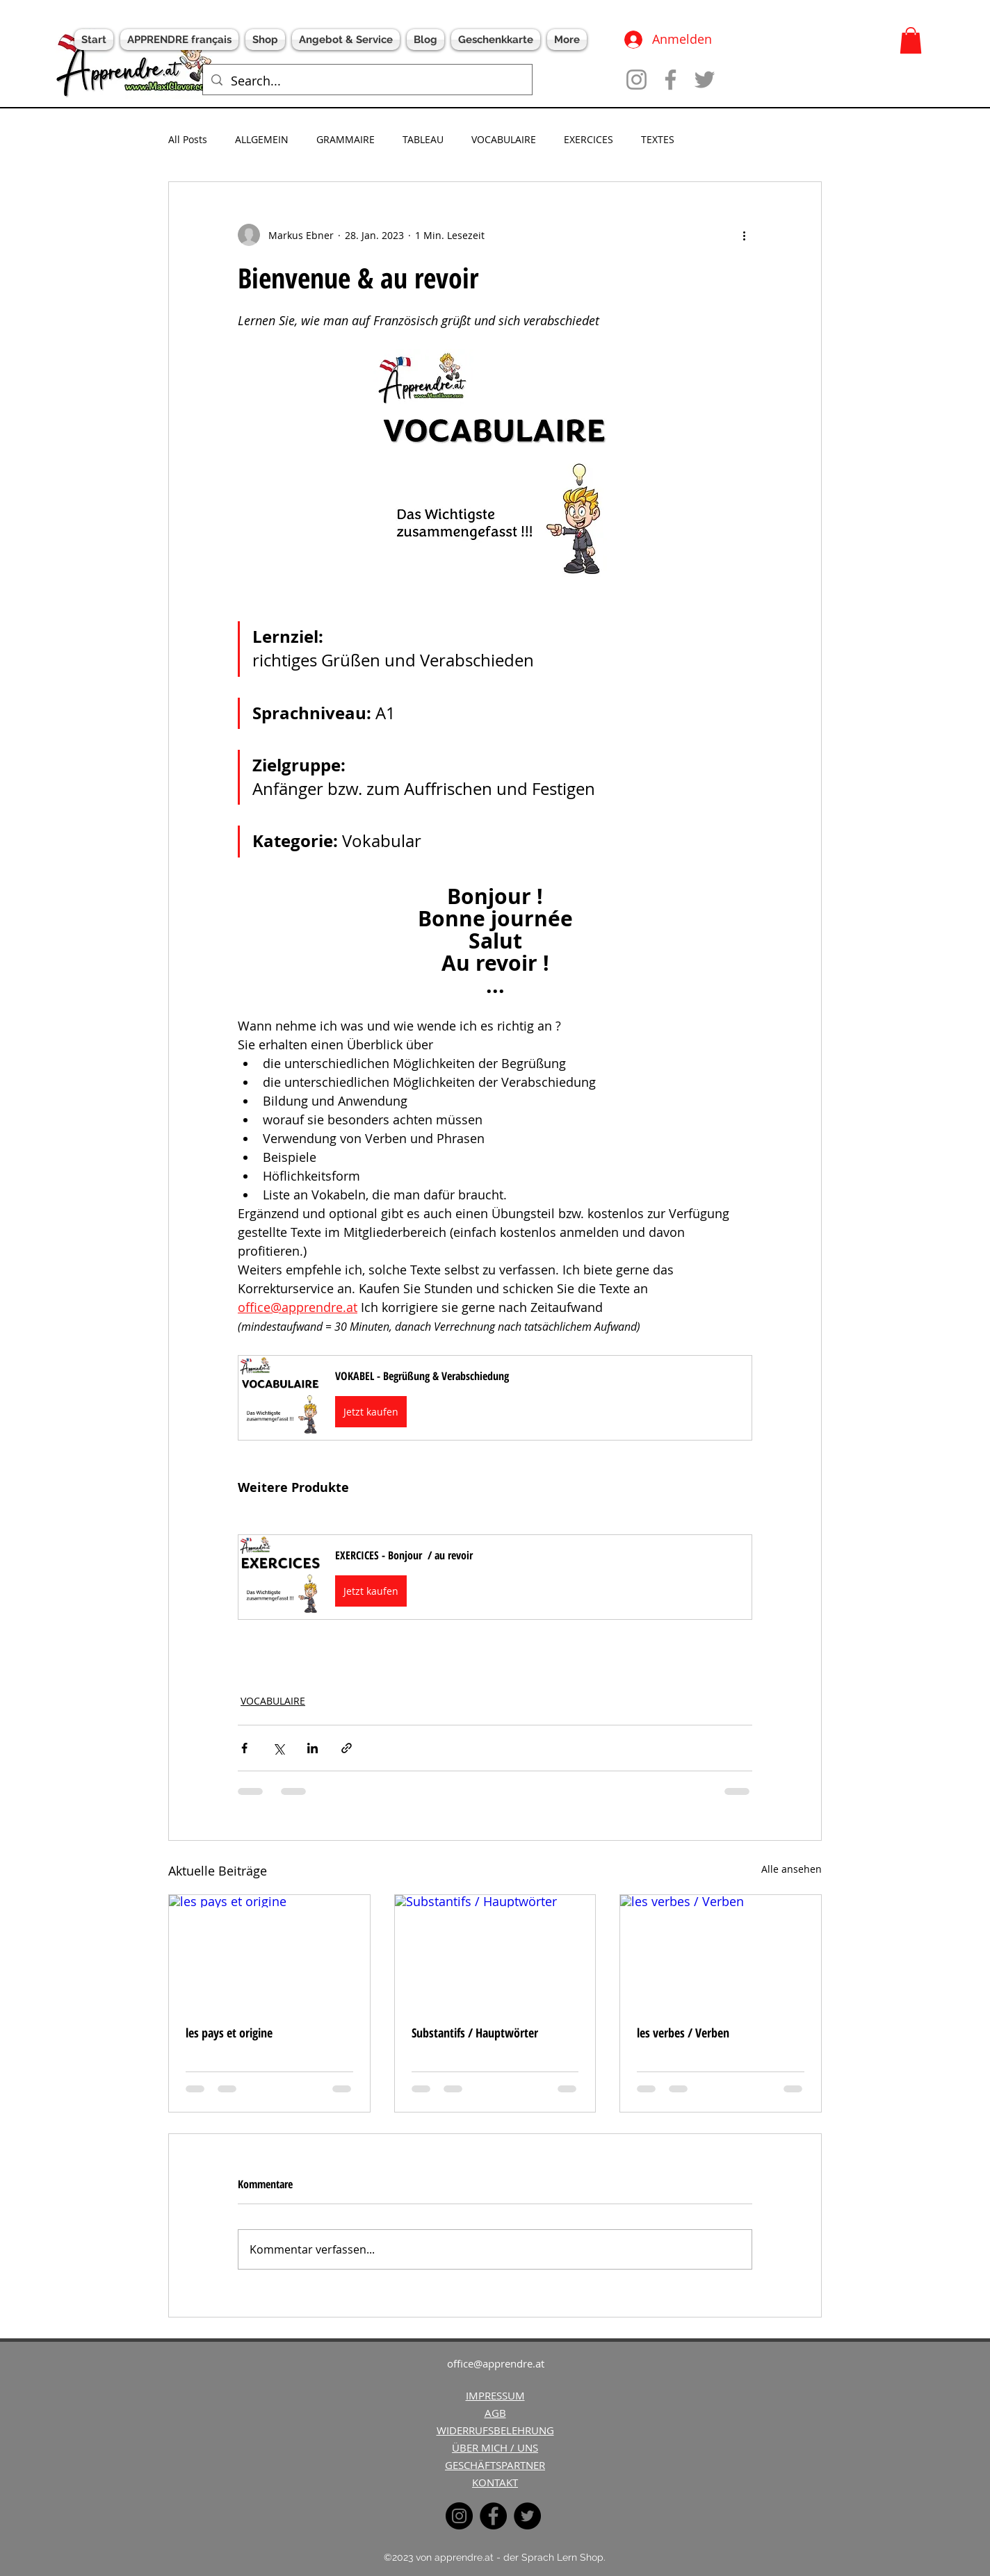 The image size is (990, 2576). Describe the element at coordinates (367, 81) in the screenshot. I see `[Search...]` at that location.